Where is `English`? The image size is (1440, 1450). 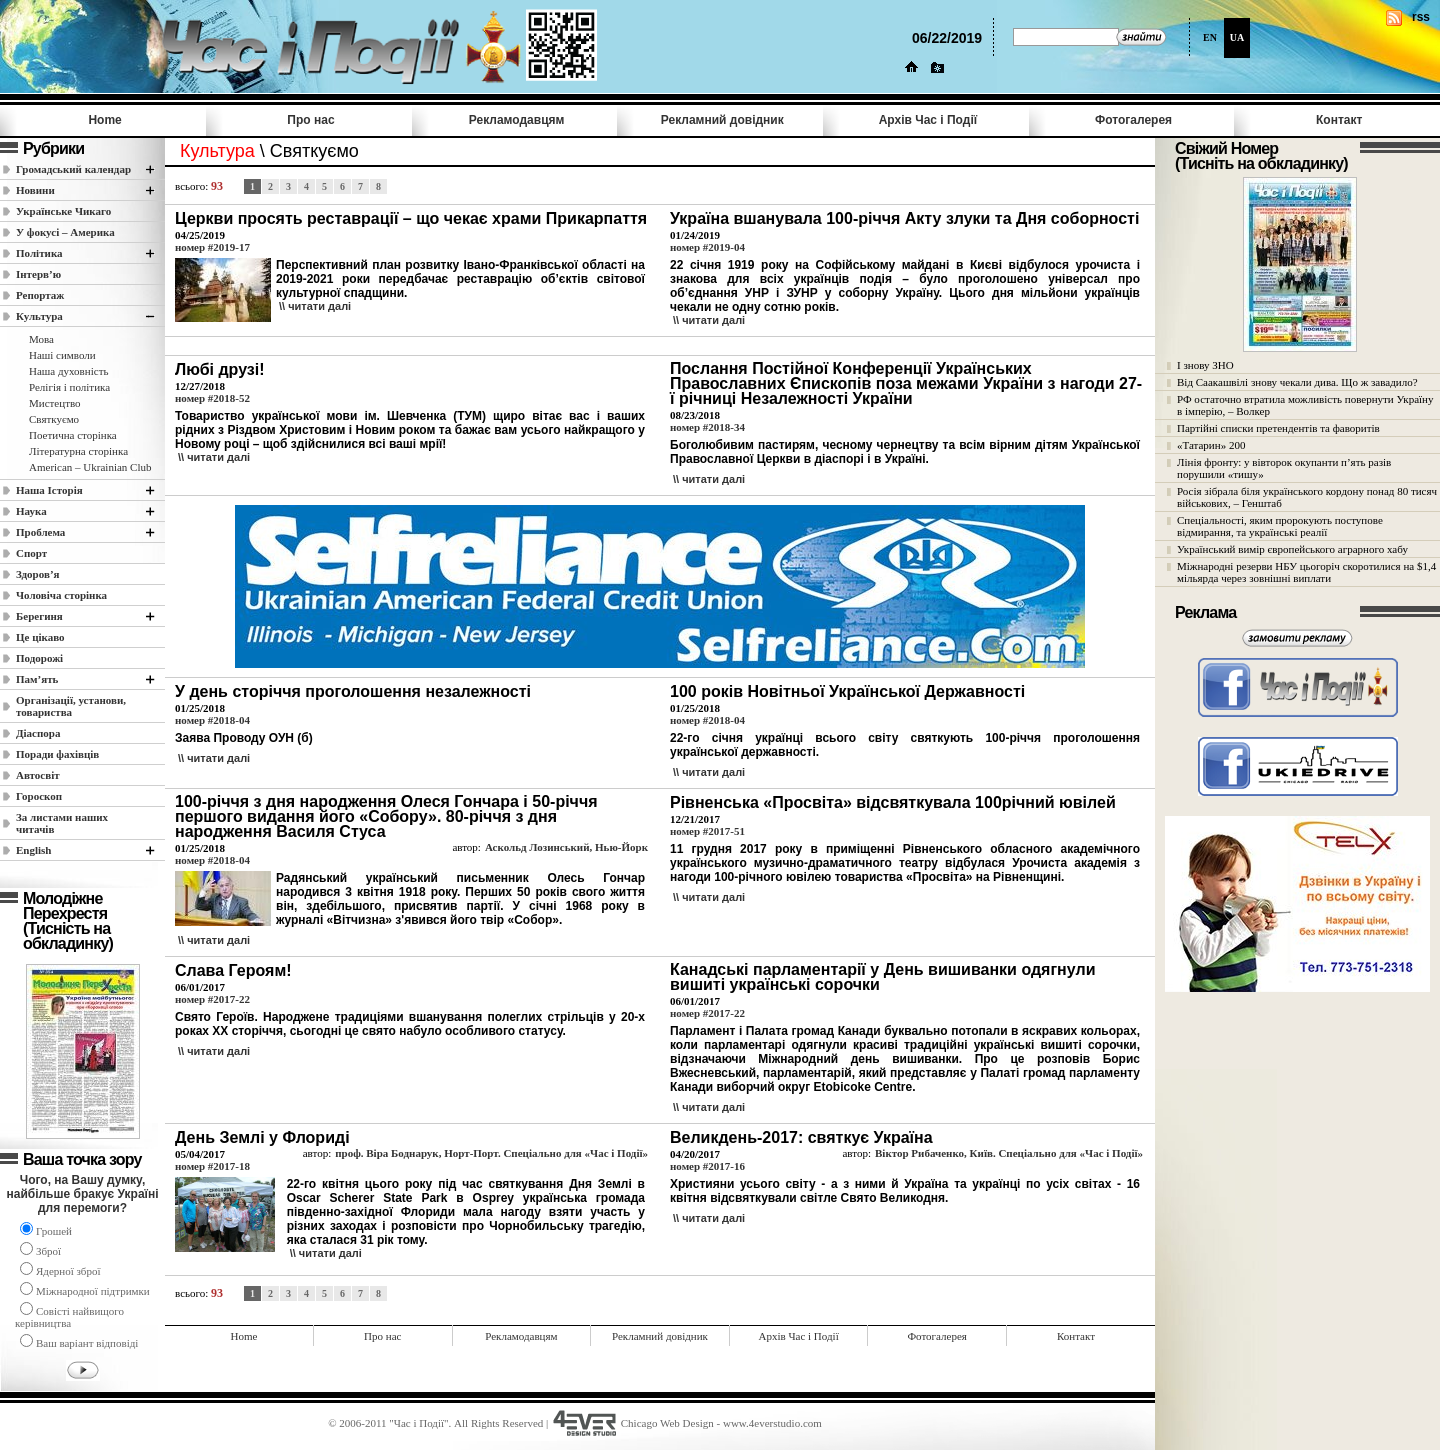 English is located at coordinates (33, 850).